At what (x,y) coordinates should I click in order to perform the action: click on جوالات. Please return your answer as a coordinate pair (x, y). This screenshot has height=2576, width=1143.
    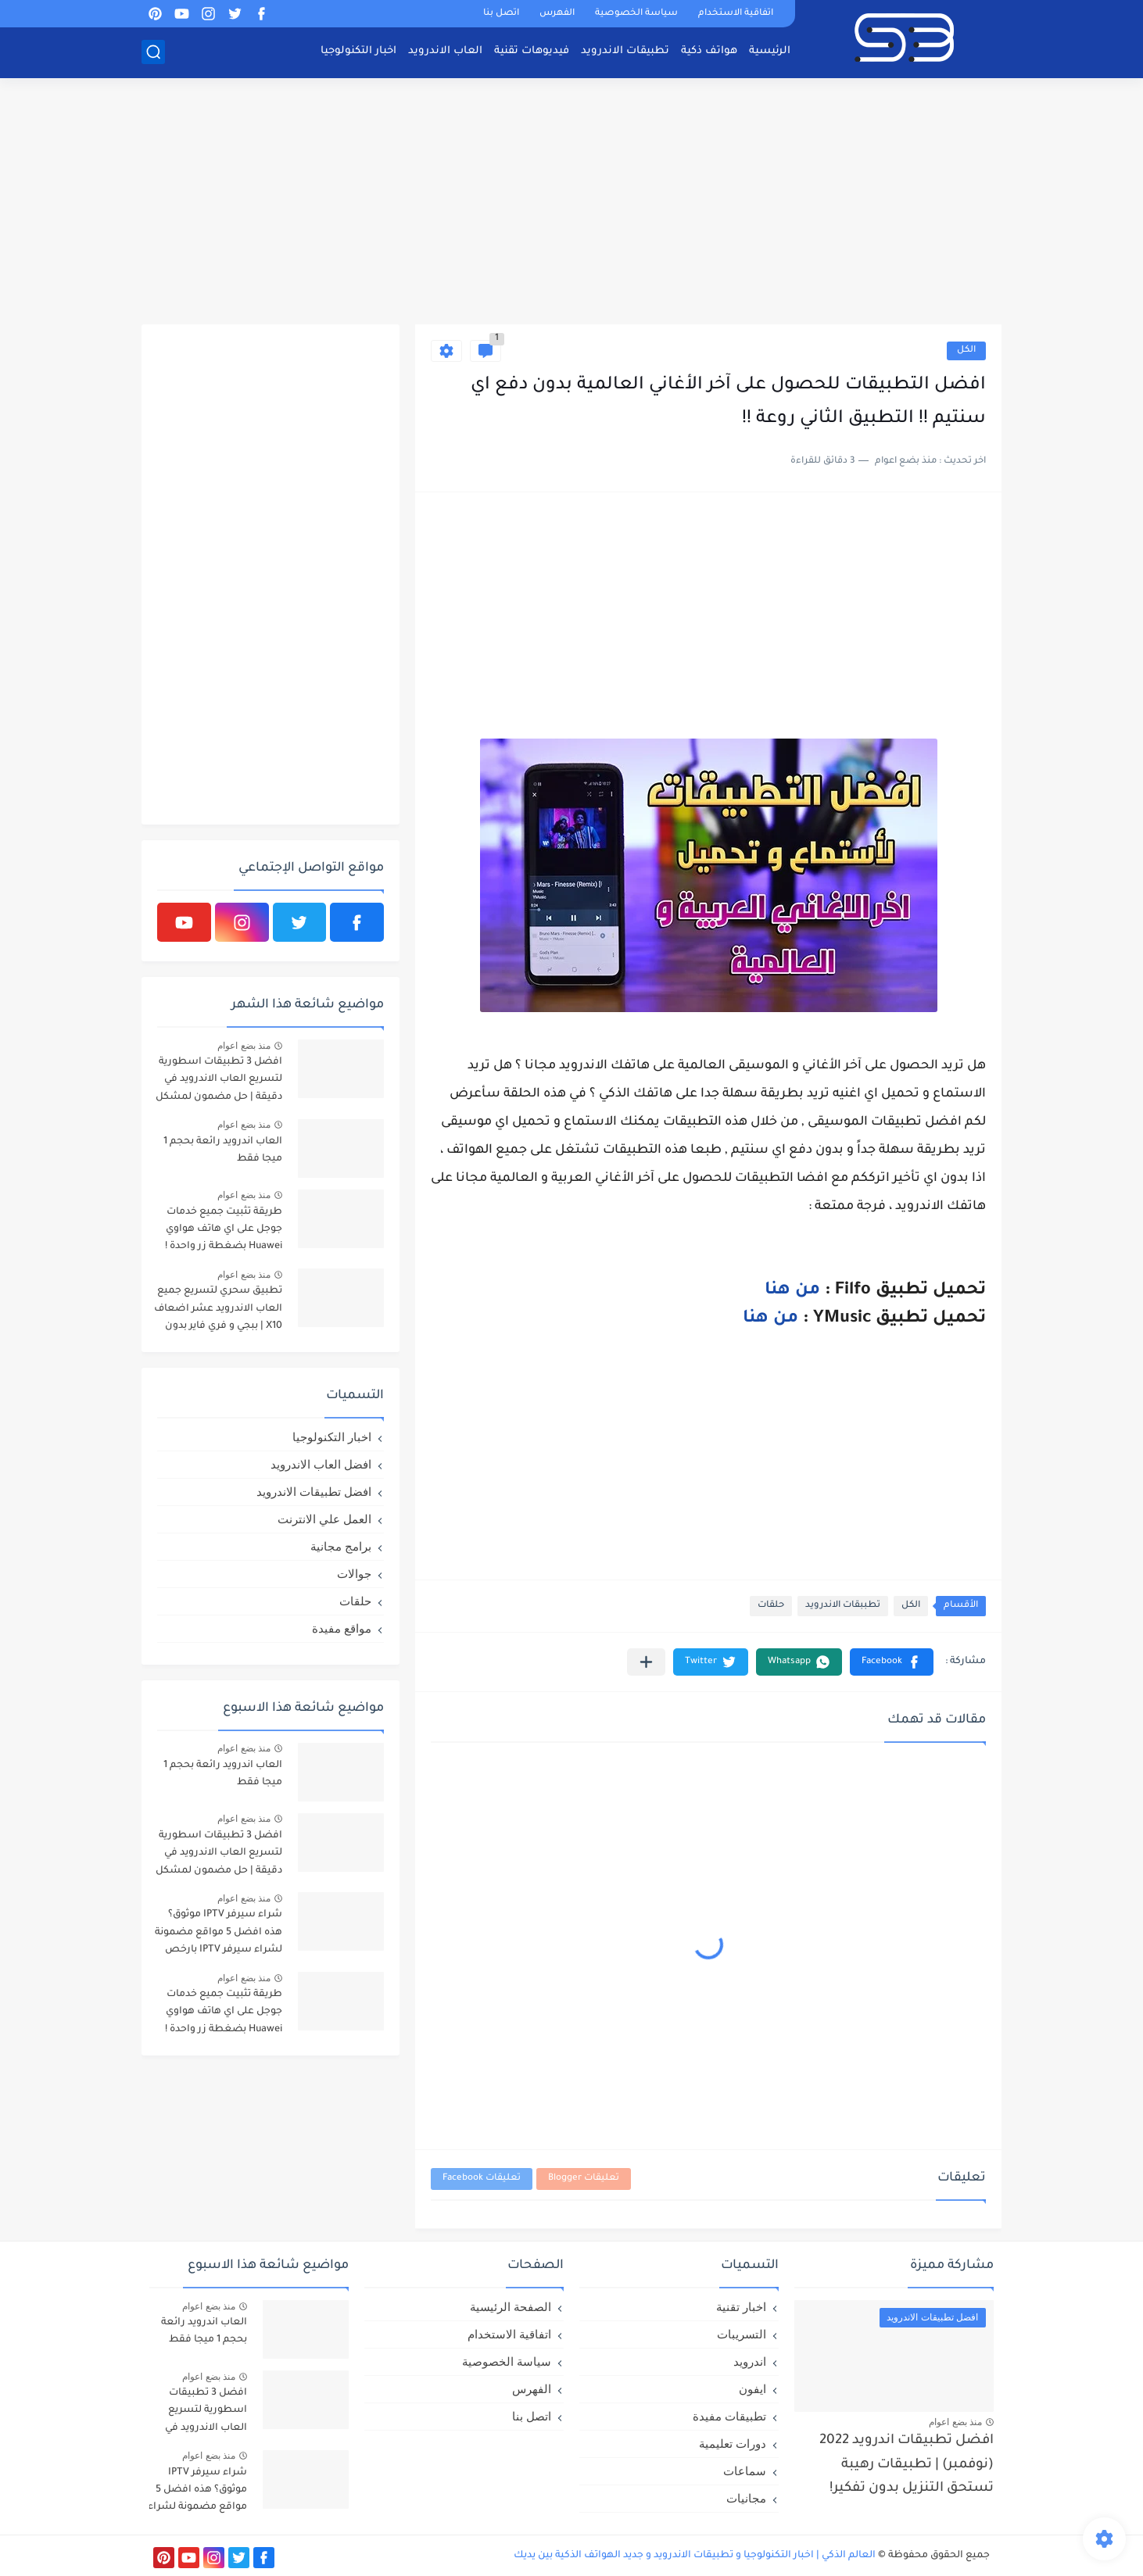
    Looking at the image, I should click on (354, 1573).